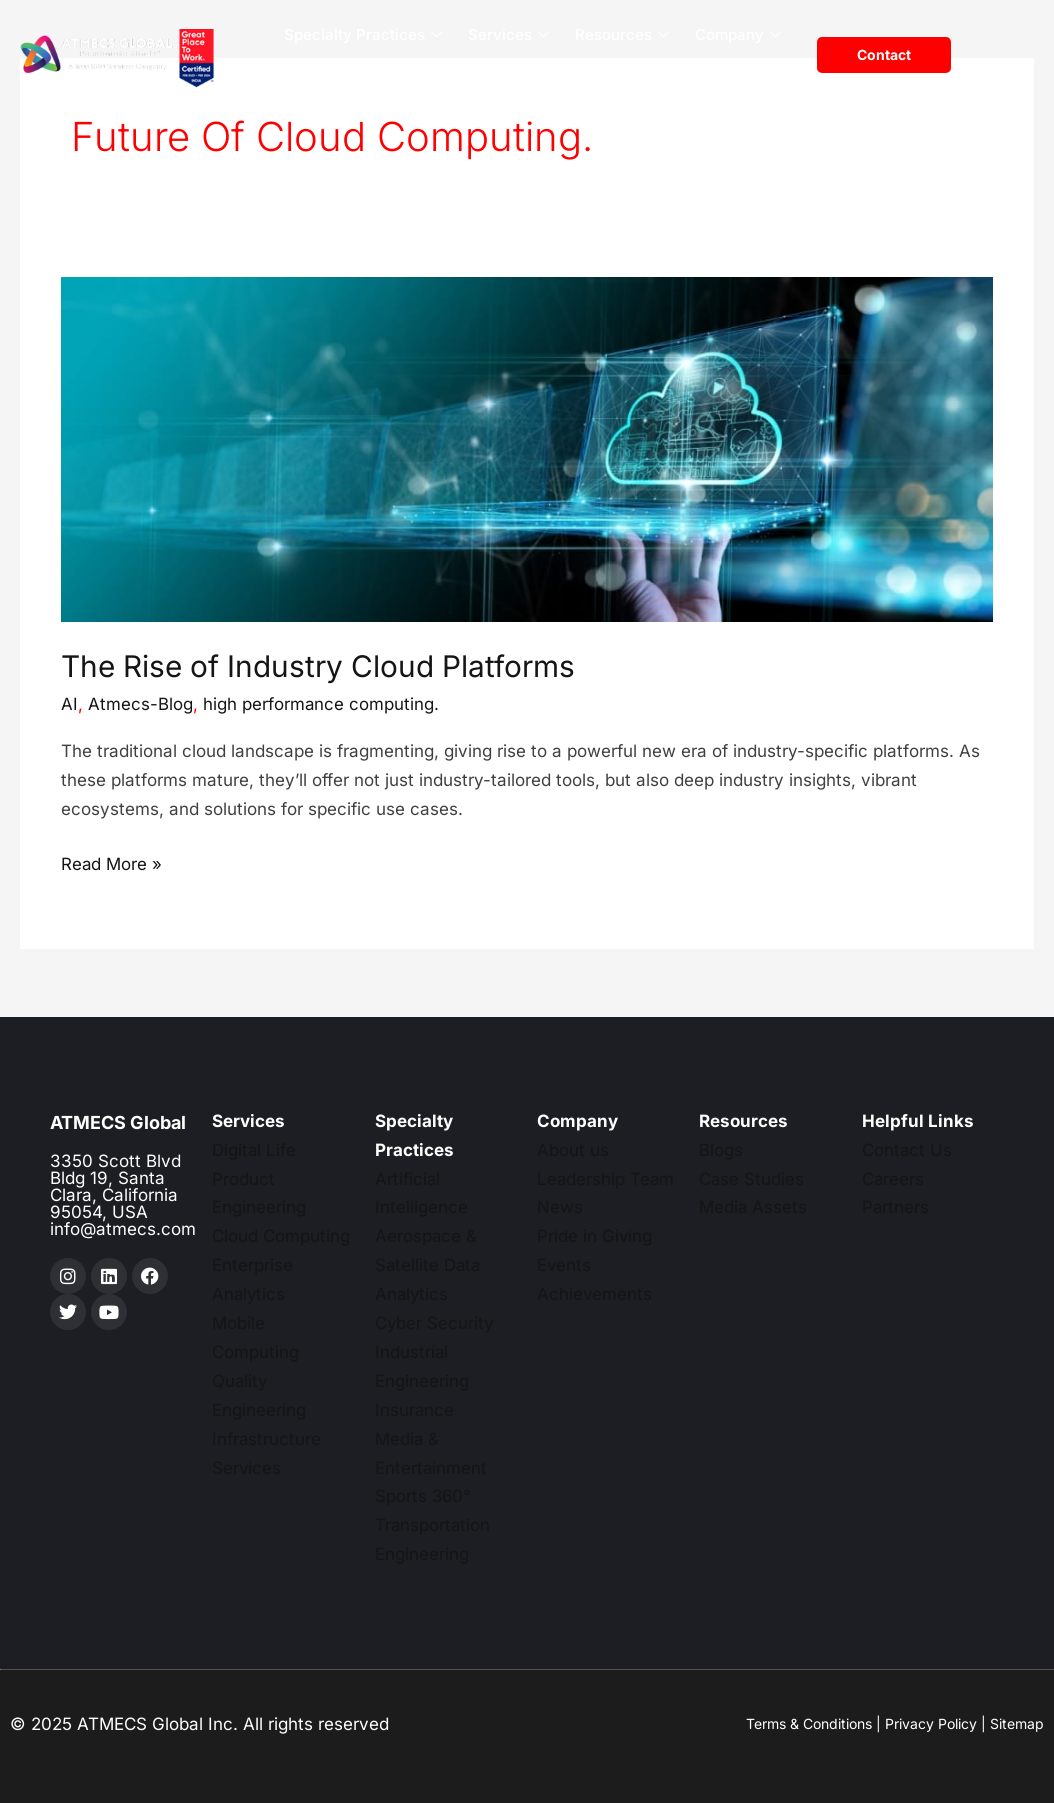  I want to click on Terms & Conditions, so click(809, 1723).